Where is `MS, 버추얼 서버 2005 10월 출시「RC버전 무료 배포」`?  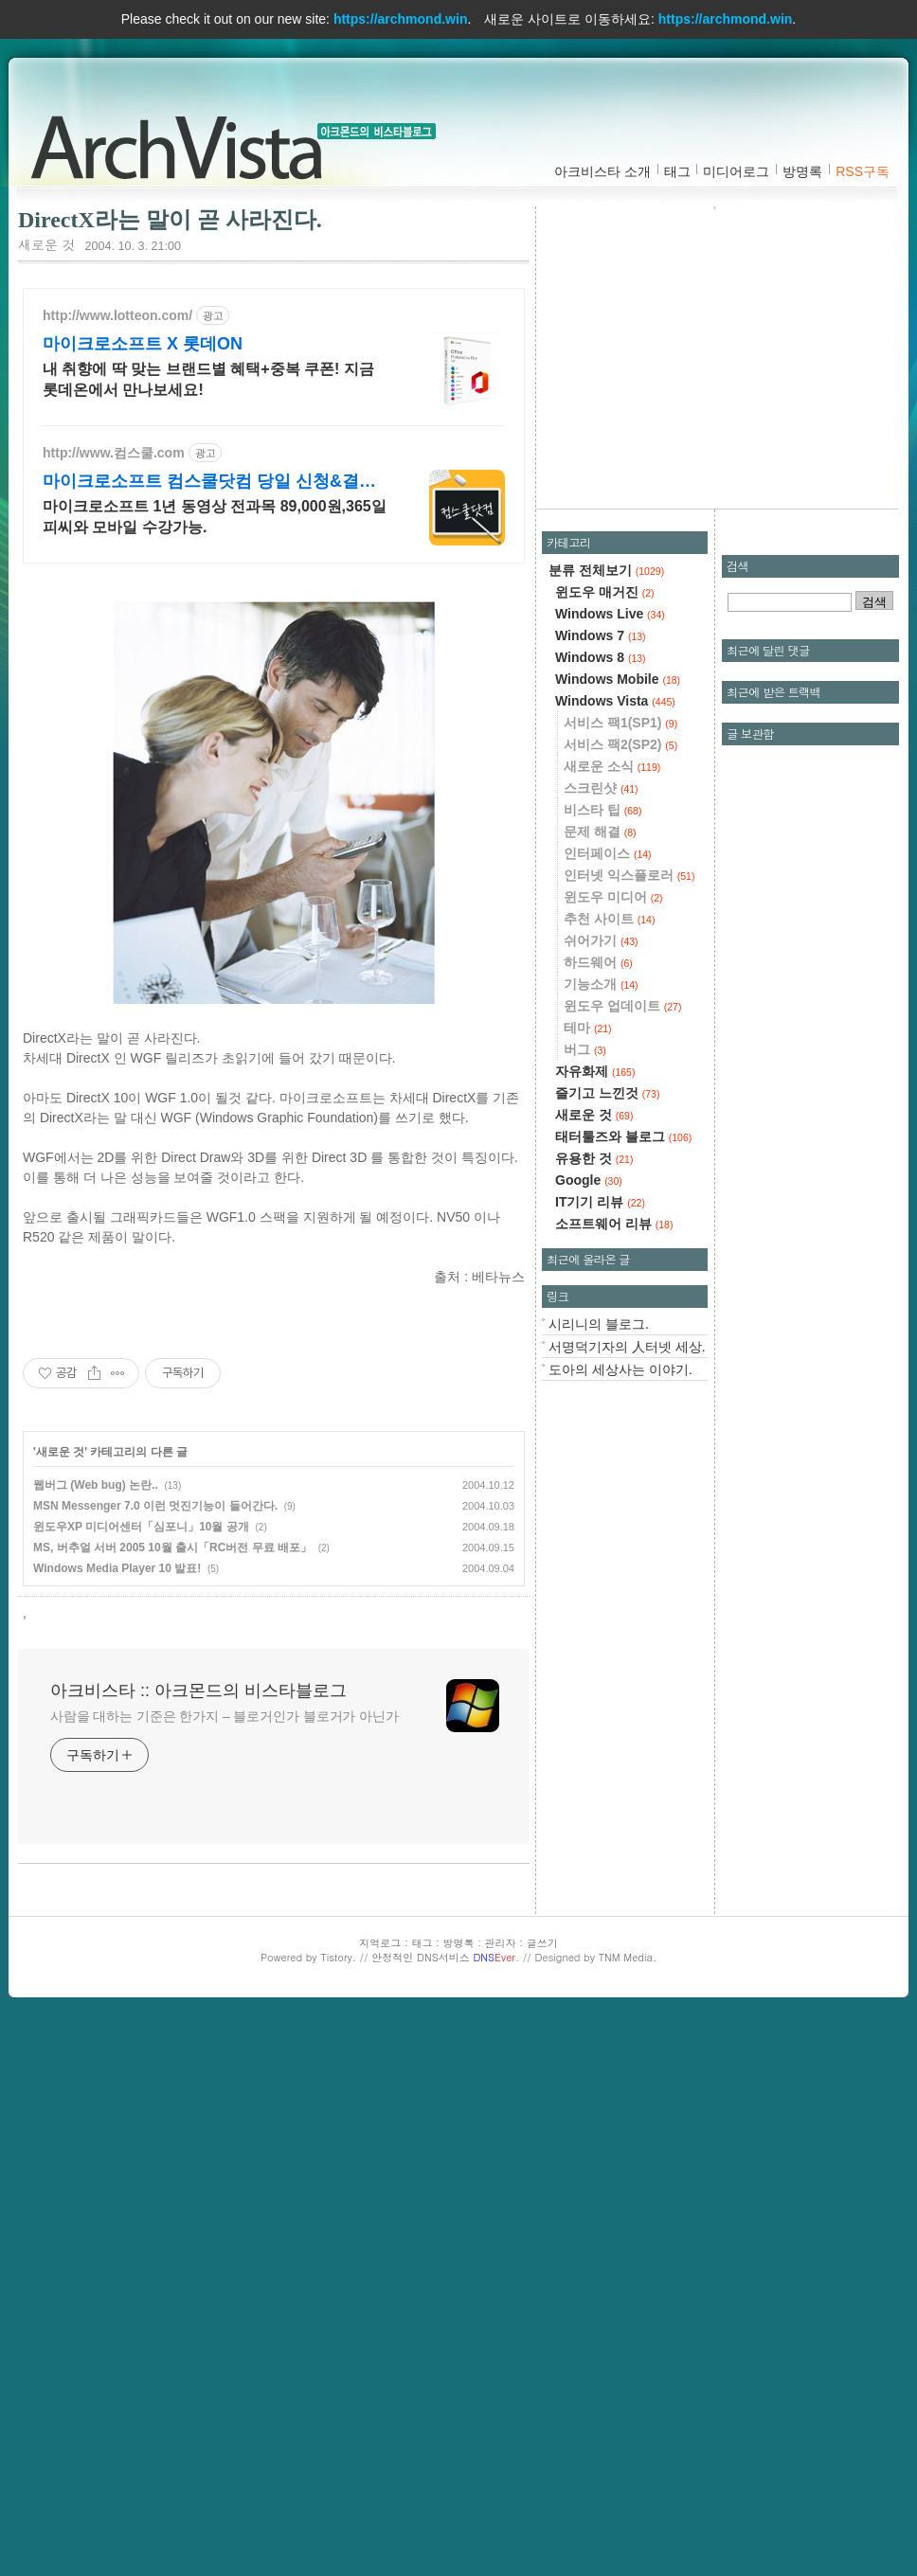 MS, 버추얼 서버 2005 10월 출시「RC버전 무료 배포」 is located at coordinates (172, 1547).